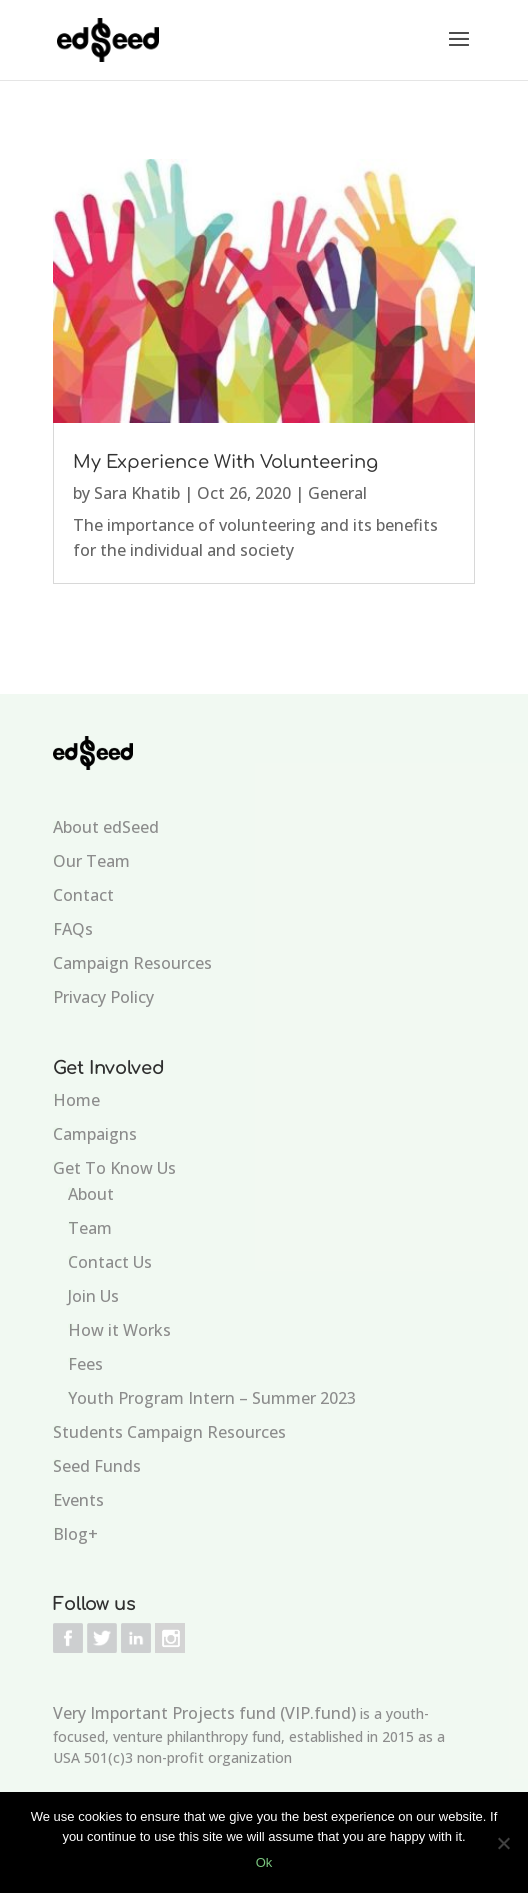 The width and height of the screenshot is (528, 1893). I want to click on Join Us, so click(93, 1296).